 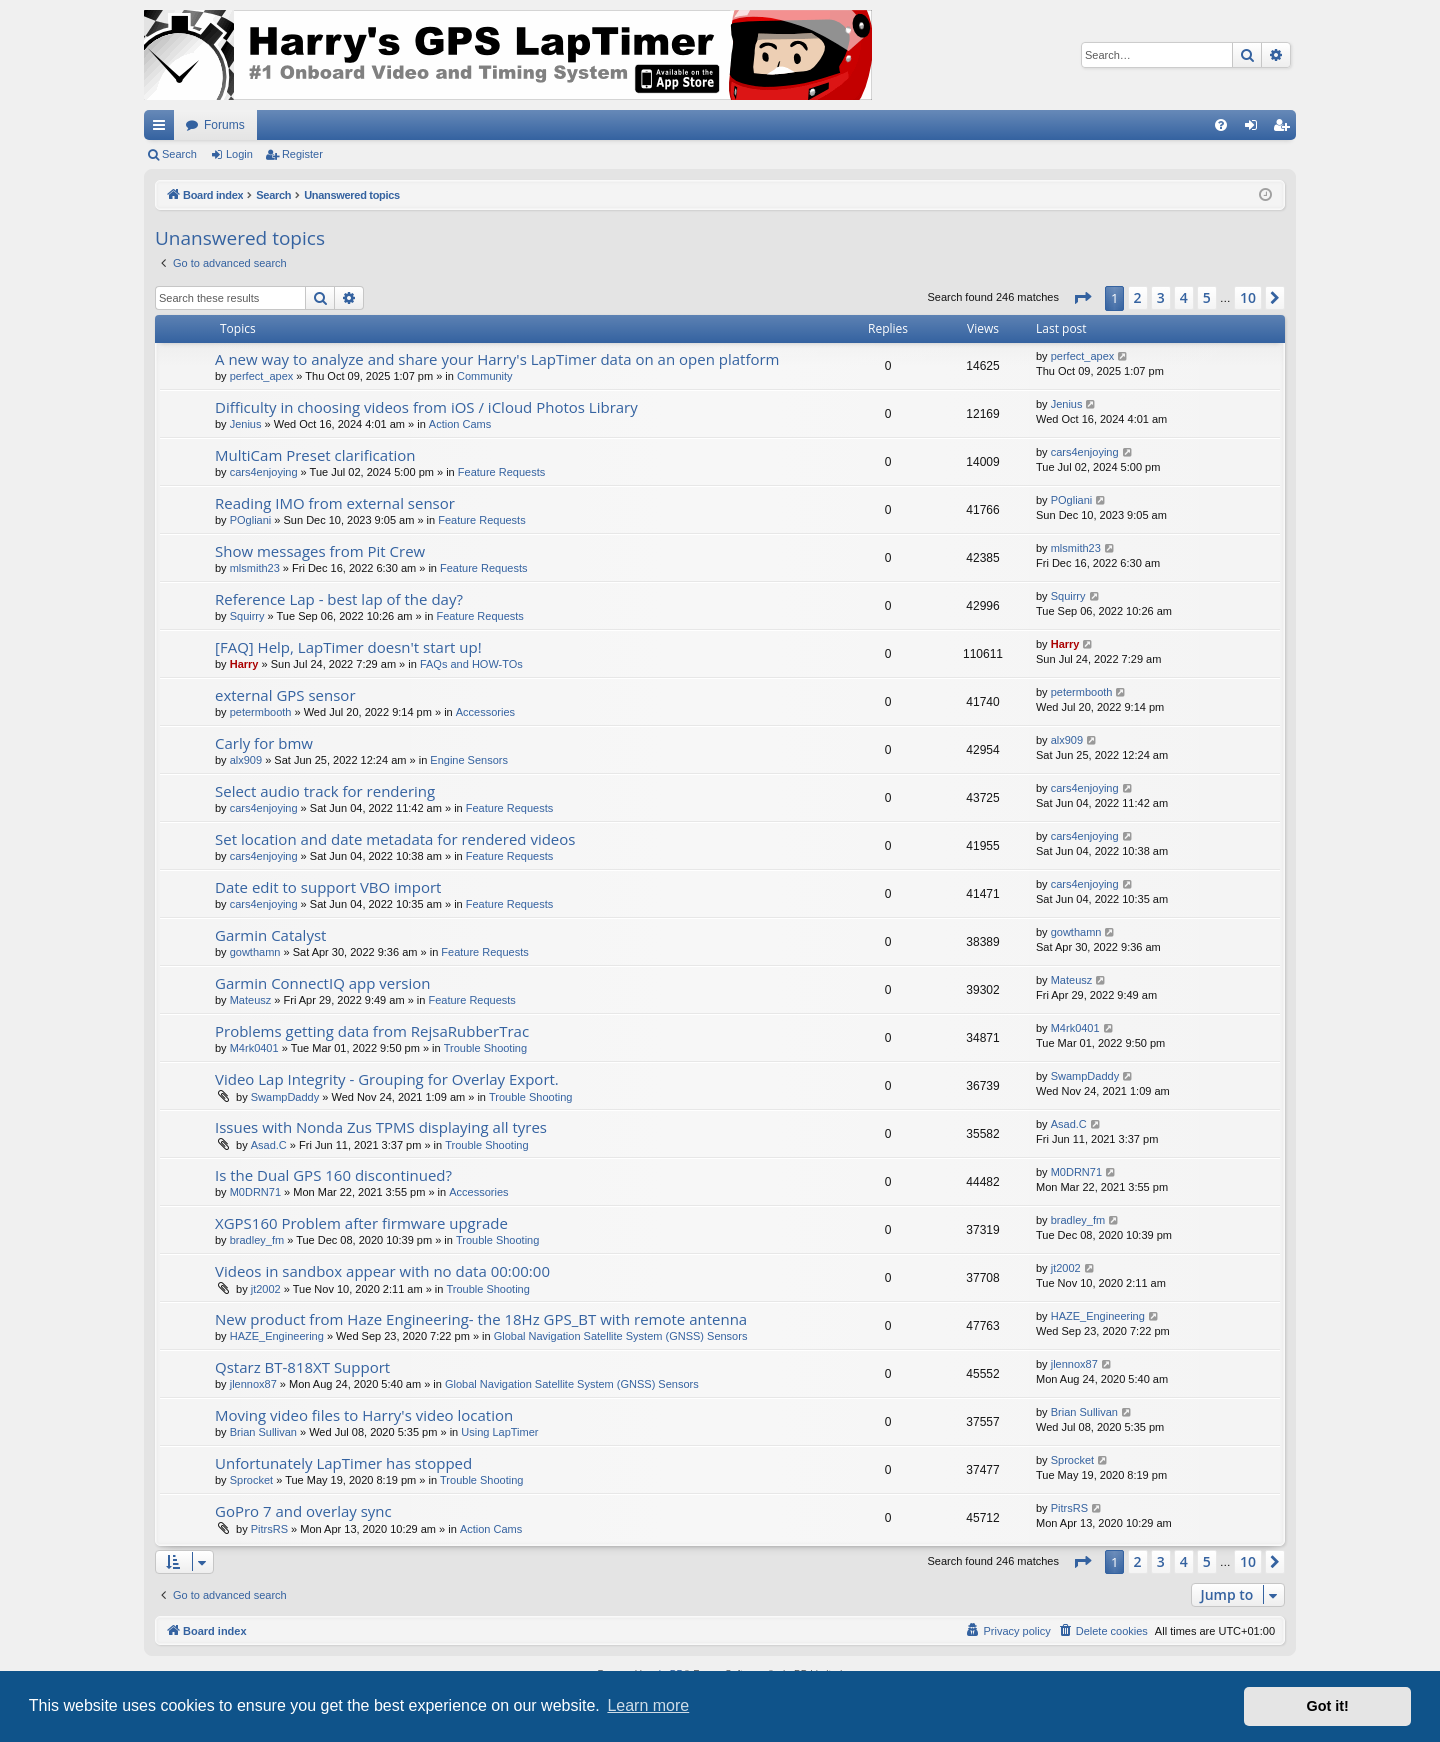 What do you see at coordinates (266, 1289) in the screenshot?
I see `jt2002` at bounding box center [266, 1289].